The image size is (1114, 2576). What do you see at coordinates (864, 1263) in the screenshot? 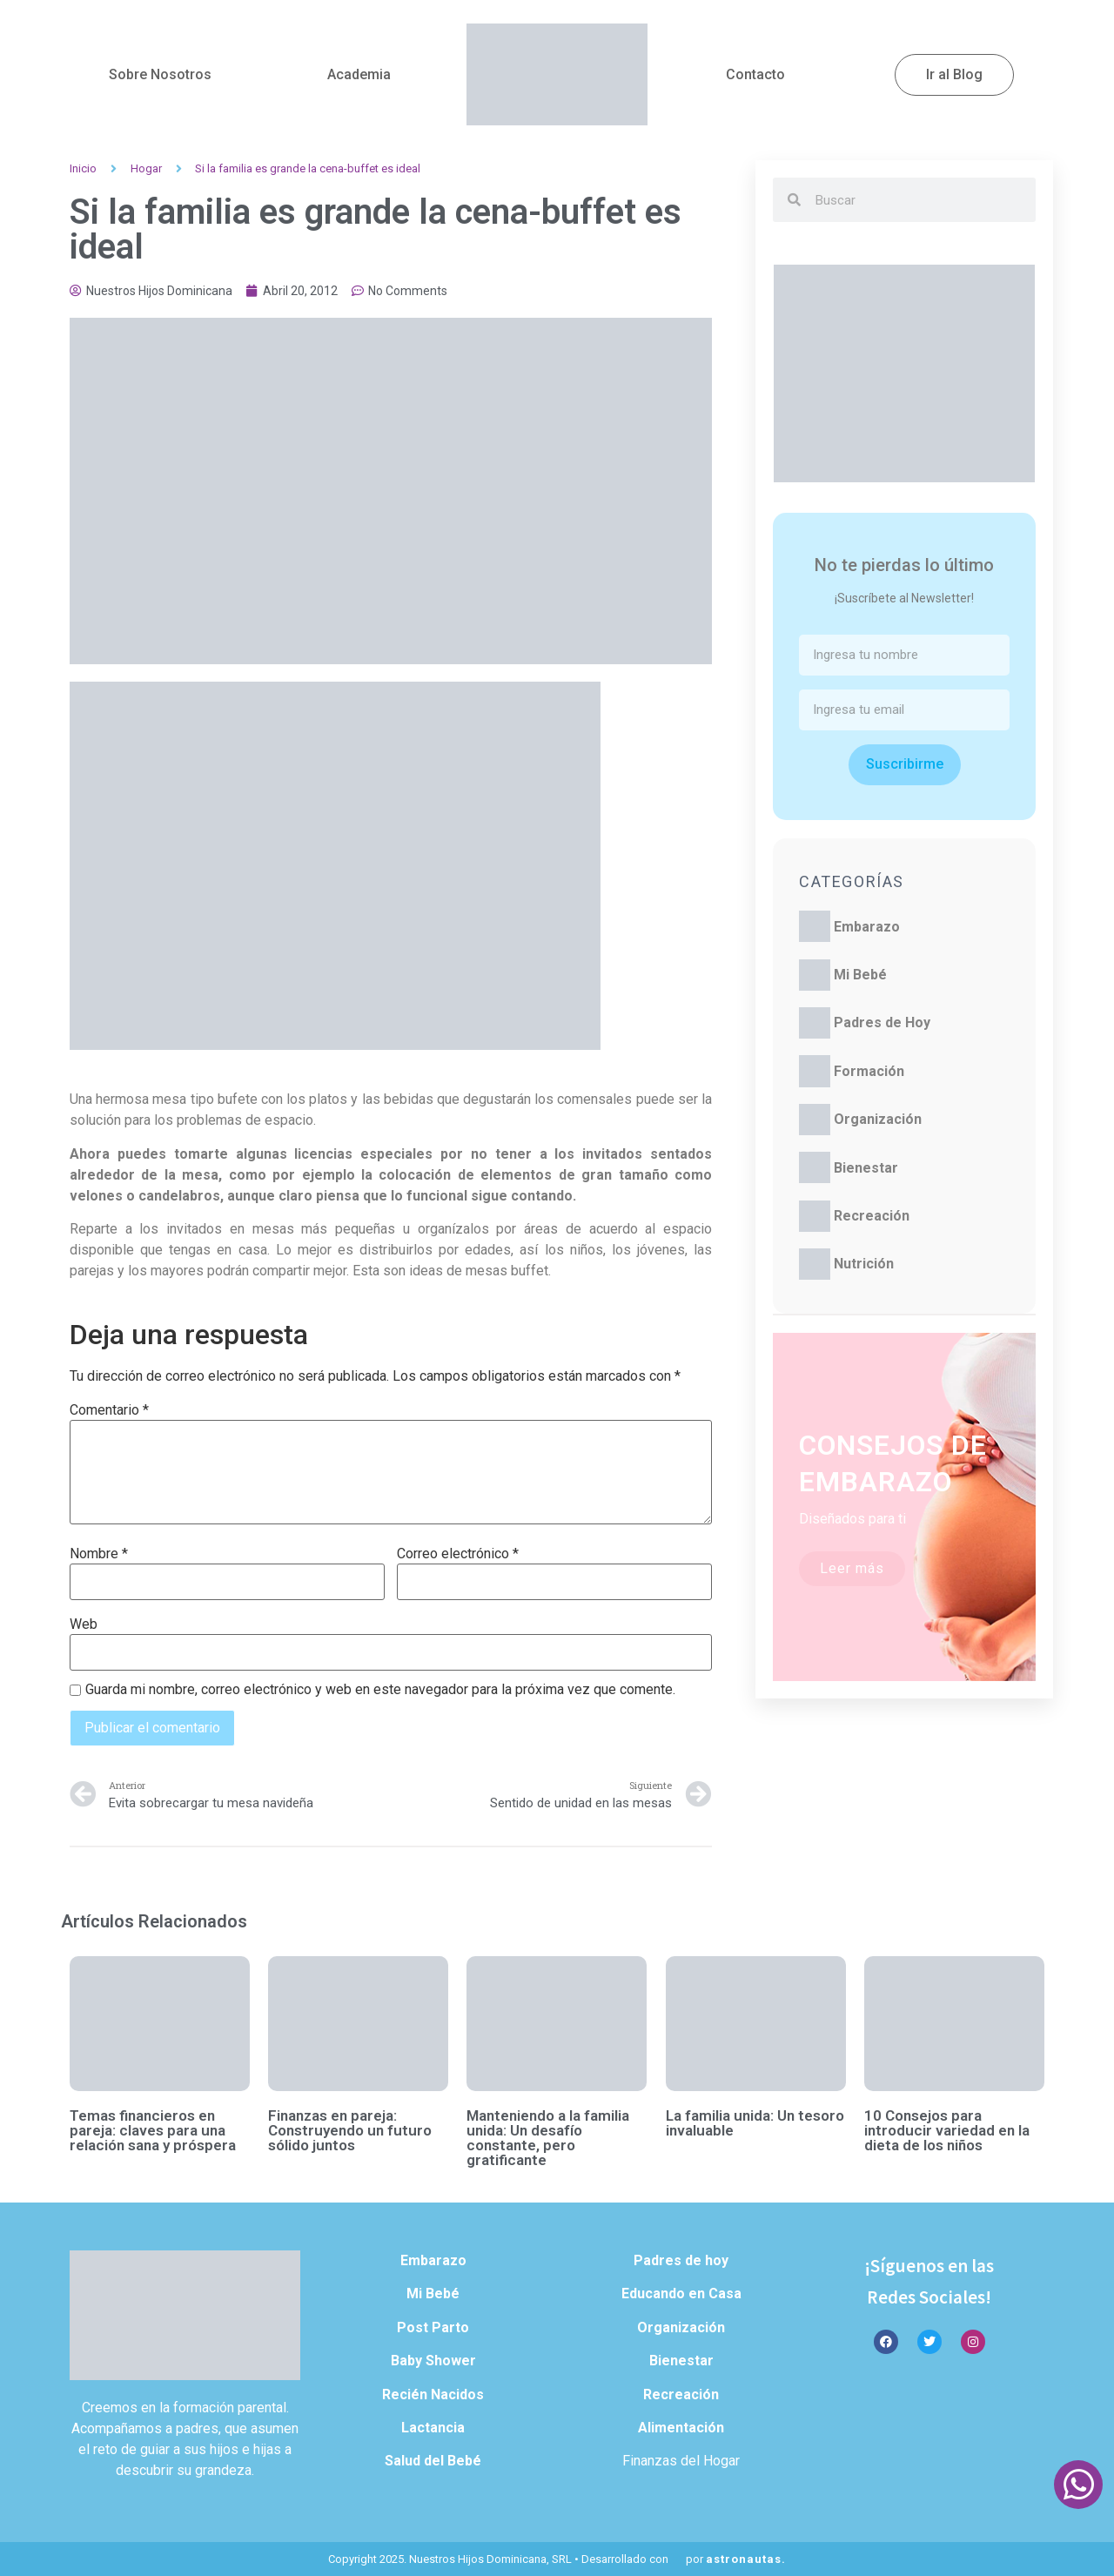
I see `Nutrición` at bounding box center [864, 1263].